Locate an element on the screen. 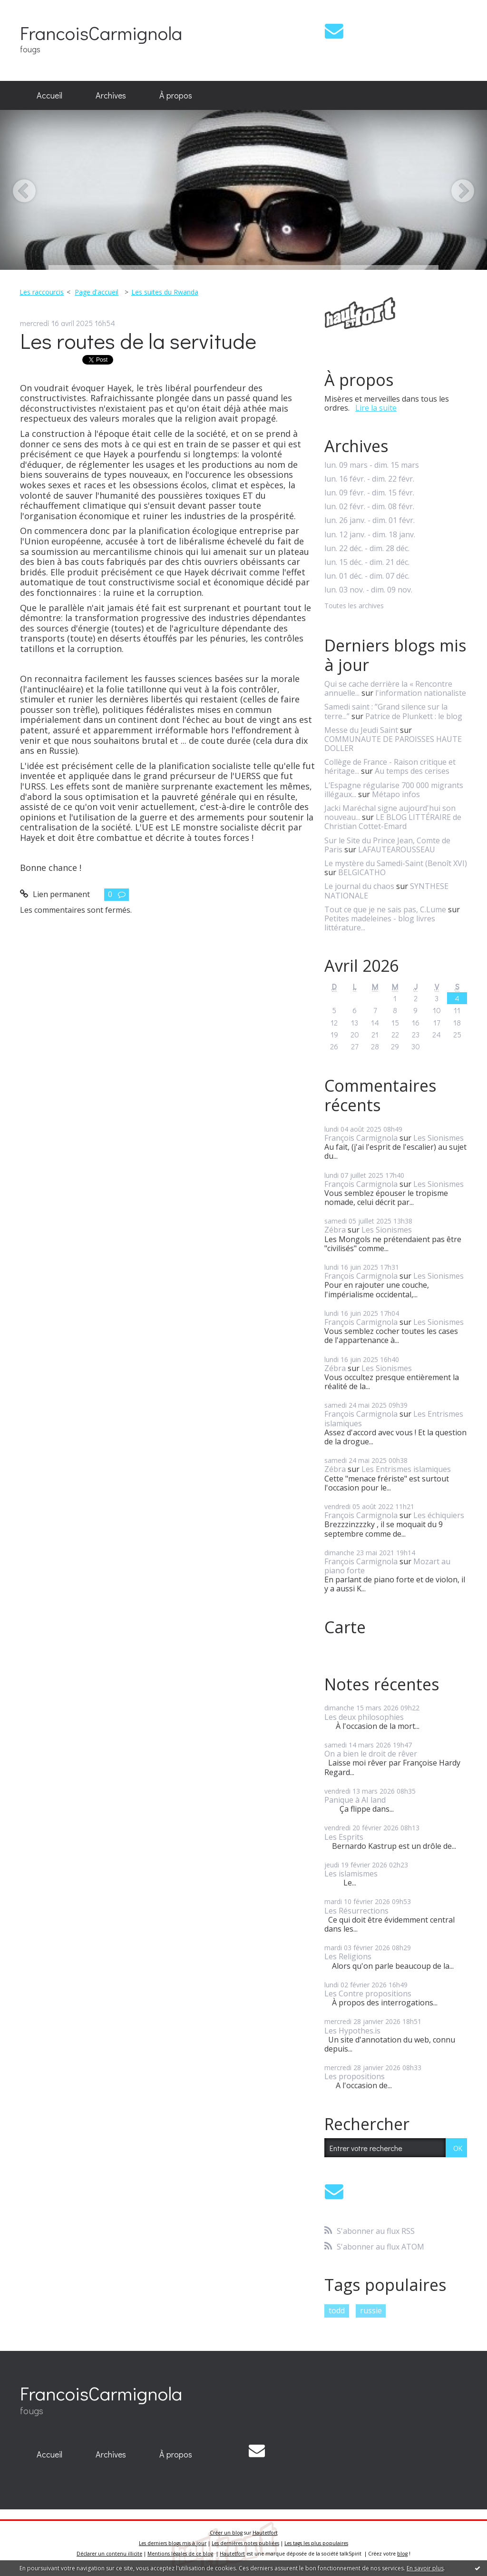 The image size is (487, 2576). Accueil is located at coordinates (49, 95).